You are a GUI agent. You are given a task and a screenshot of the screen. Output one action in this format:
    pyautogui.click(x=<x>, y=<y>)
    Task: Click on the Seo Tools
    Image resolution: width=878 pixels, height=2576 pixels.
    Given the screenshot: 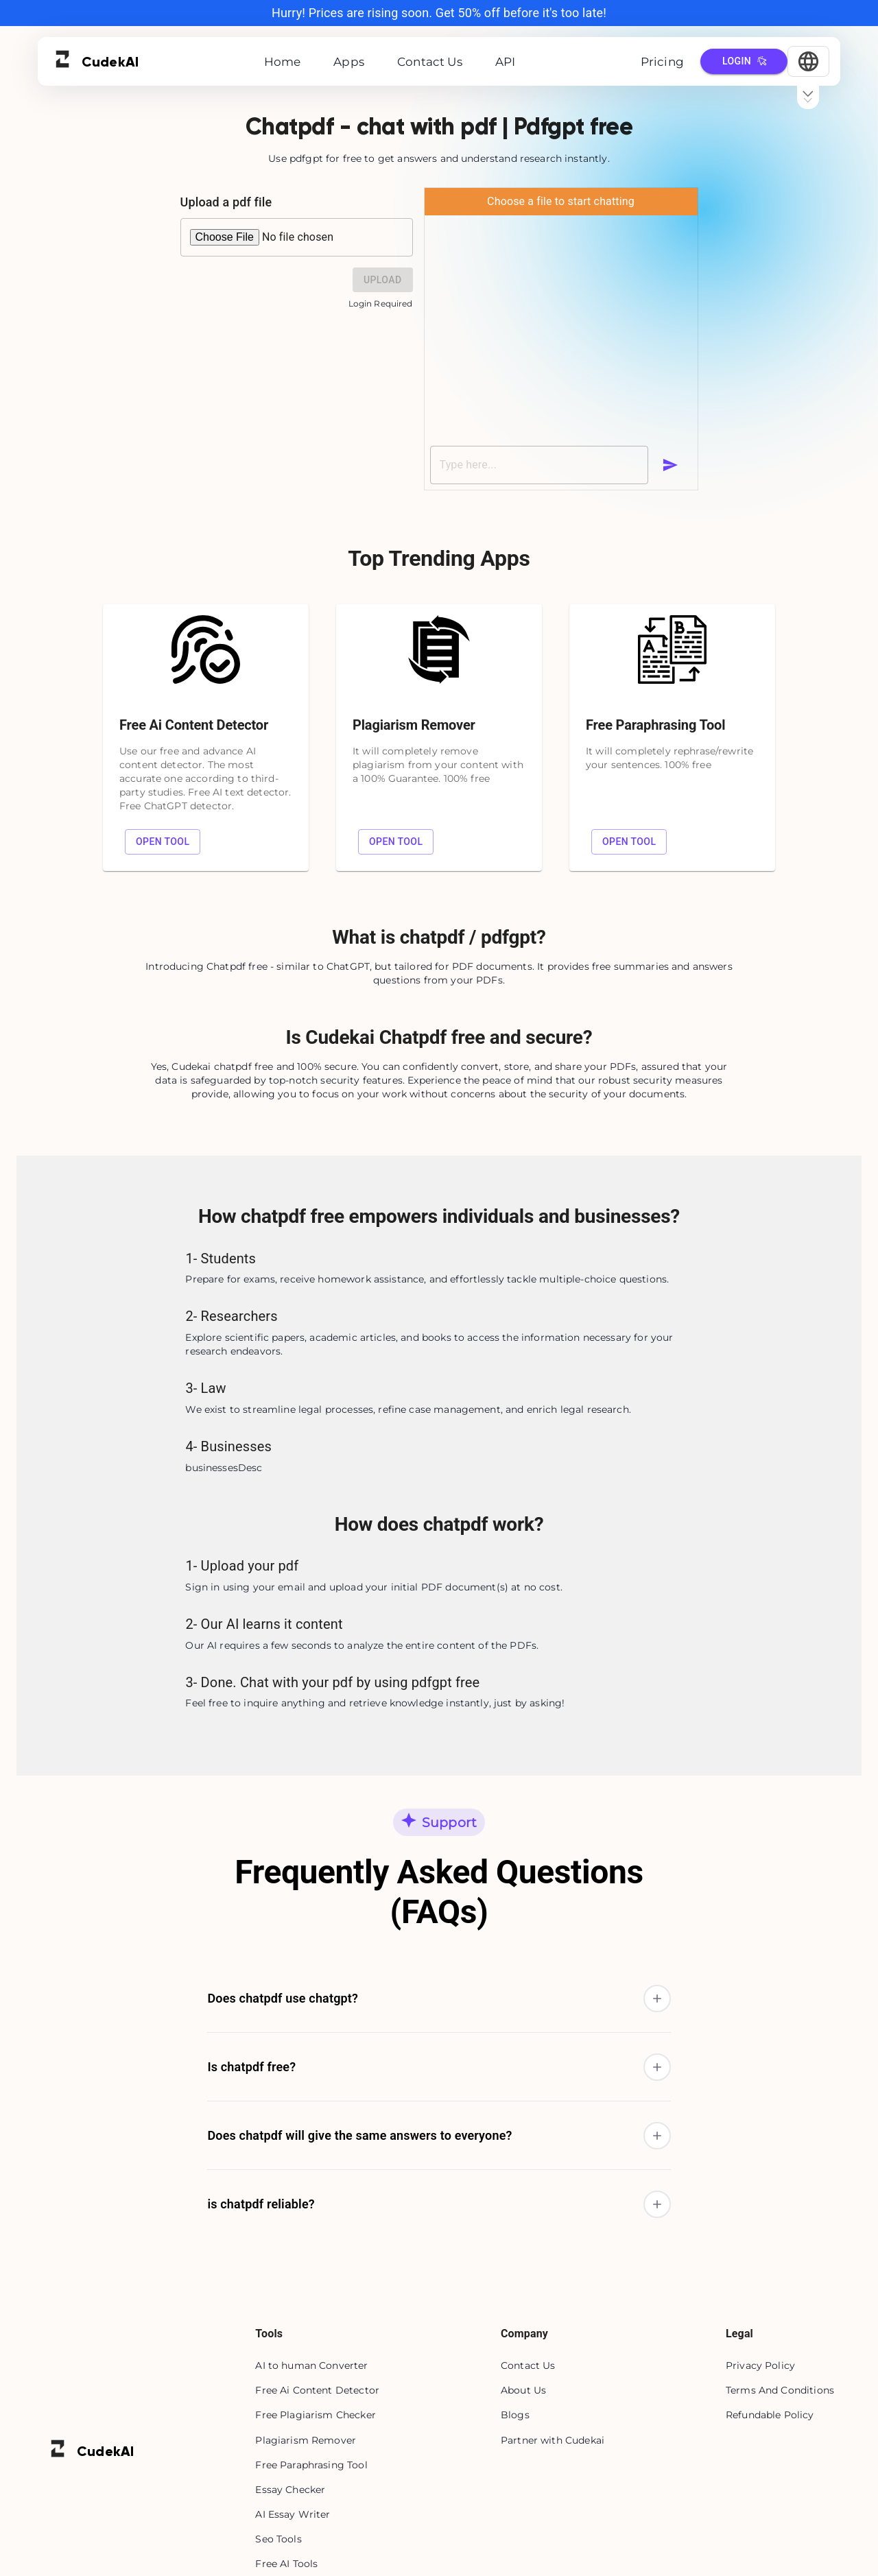 What is the action you would take?
    pyautogui.click(x=278, y=2539)
    